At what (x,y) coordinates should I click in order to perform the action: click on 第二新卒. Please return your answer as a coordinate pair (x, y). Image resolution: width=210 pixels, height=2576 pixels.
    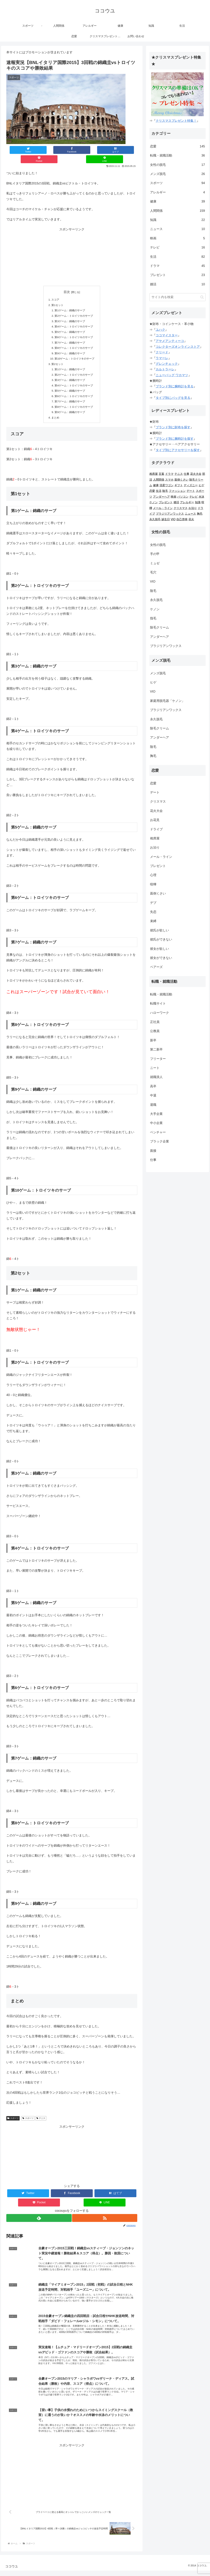
    Looking at the image, I should click on (156, 1049).